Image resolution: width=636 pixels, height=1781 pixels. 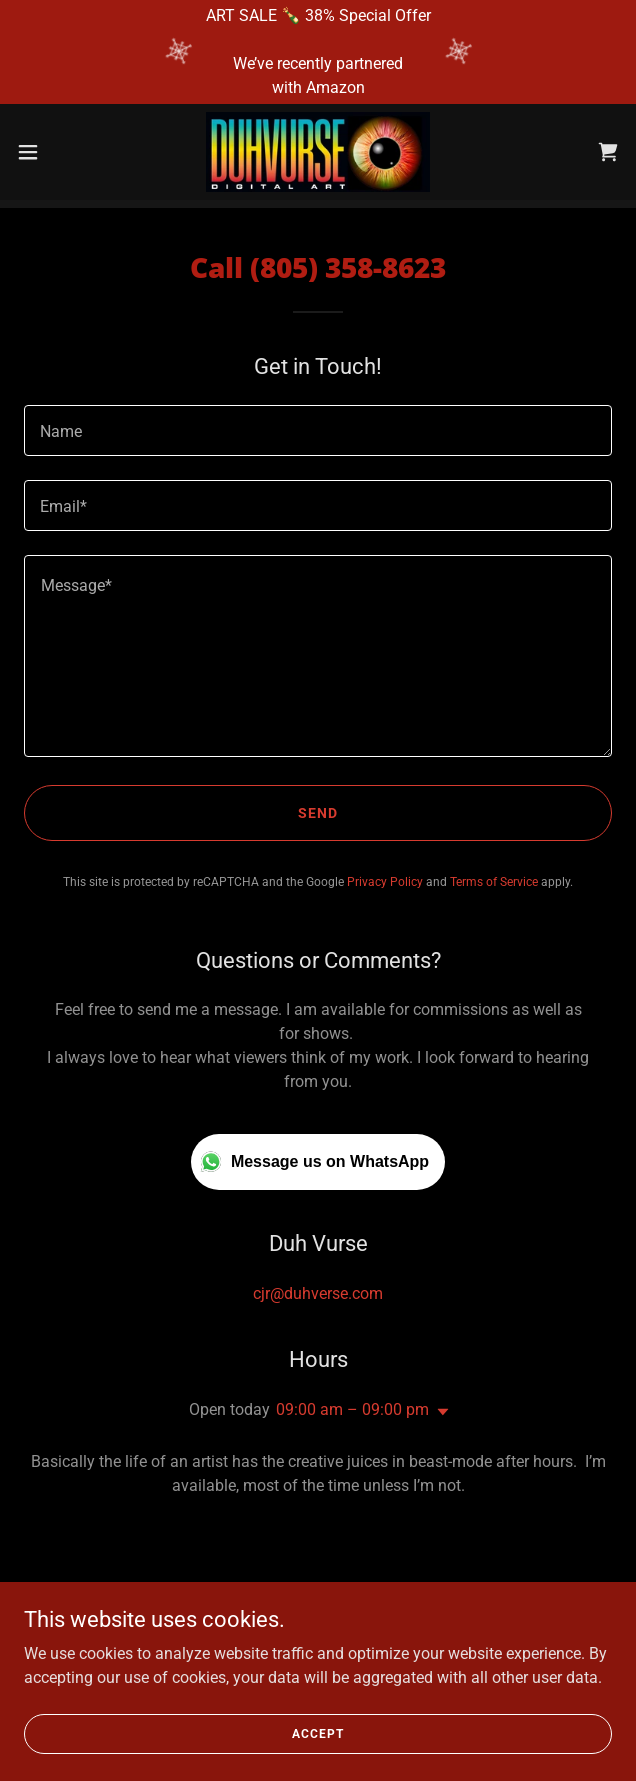 I want to click on cjr@duhverse.com [link], so click(x=318, y=1293).